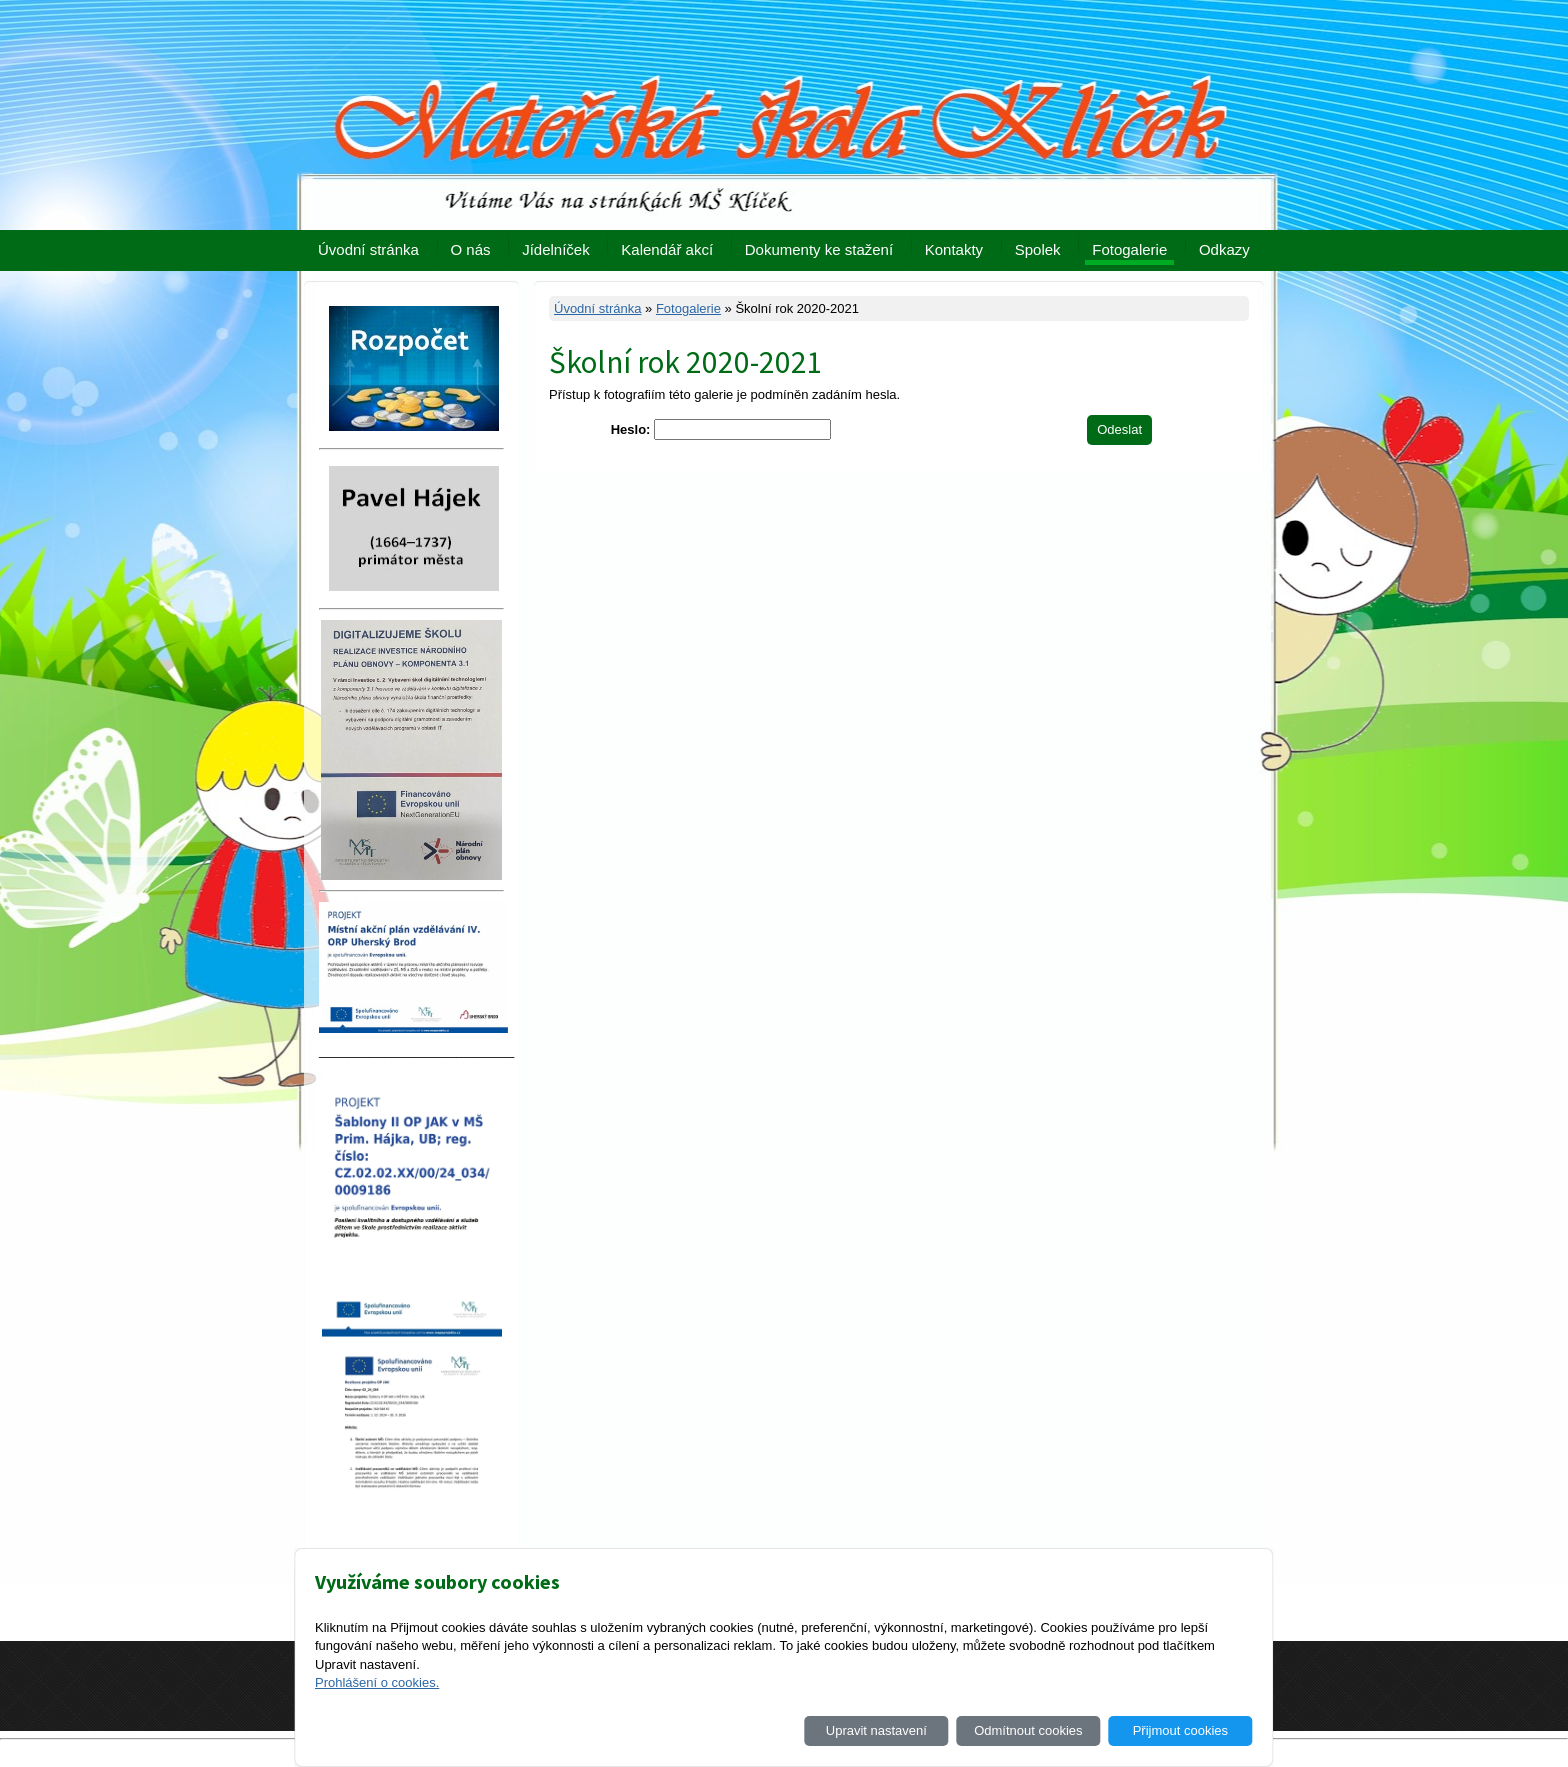 This screenshot has height=1767, width=1568. Describe the element at coordinates (1224, 249) in the screenshot. I see `Odkazy` at that location.